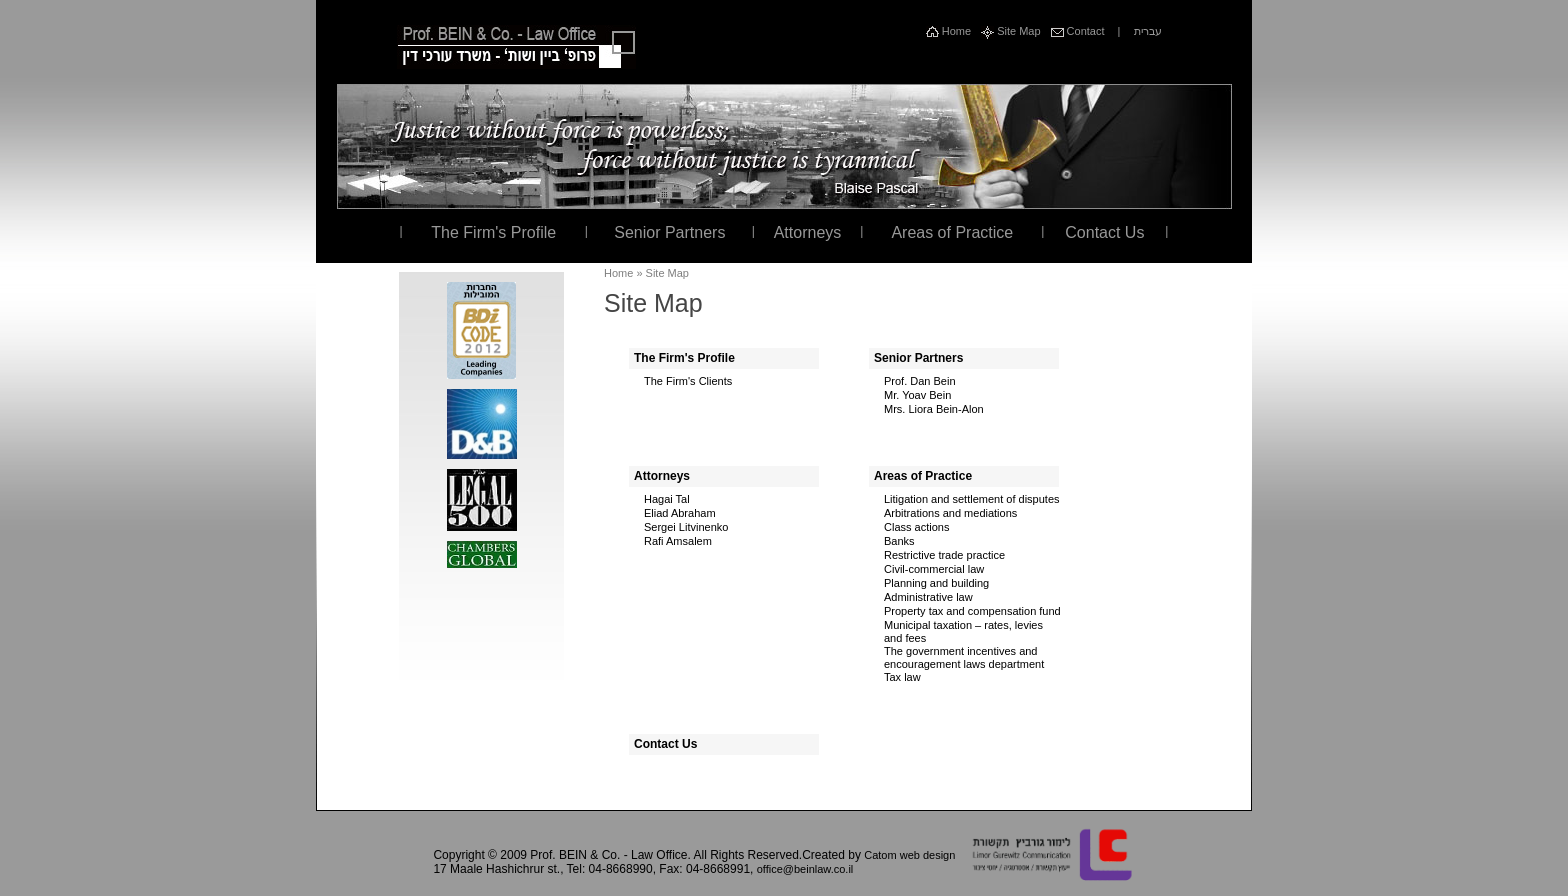 The image size is (1568, 896). I want to click on Home, so click(948, 31).